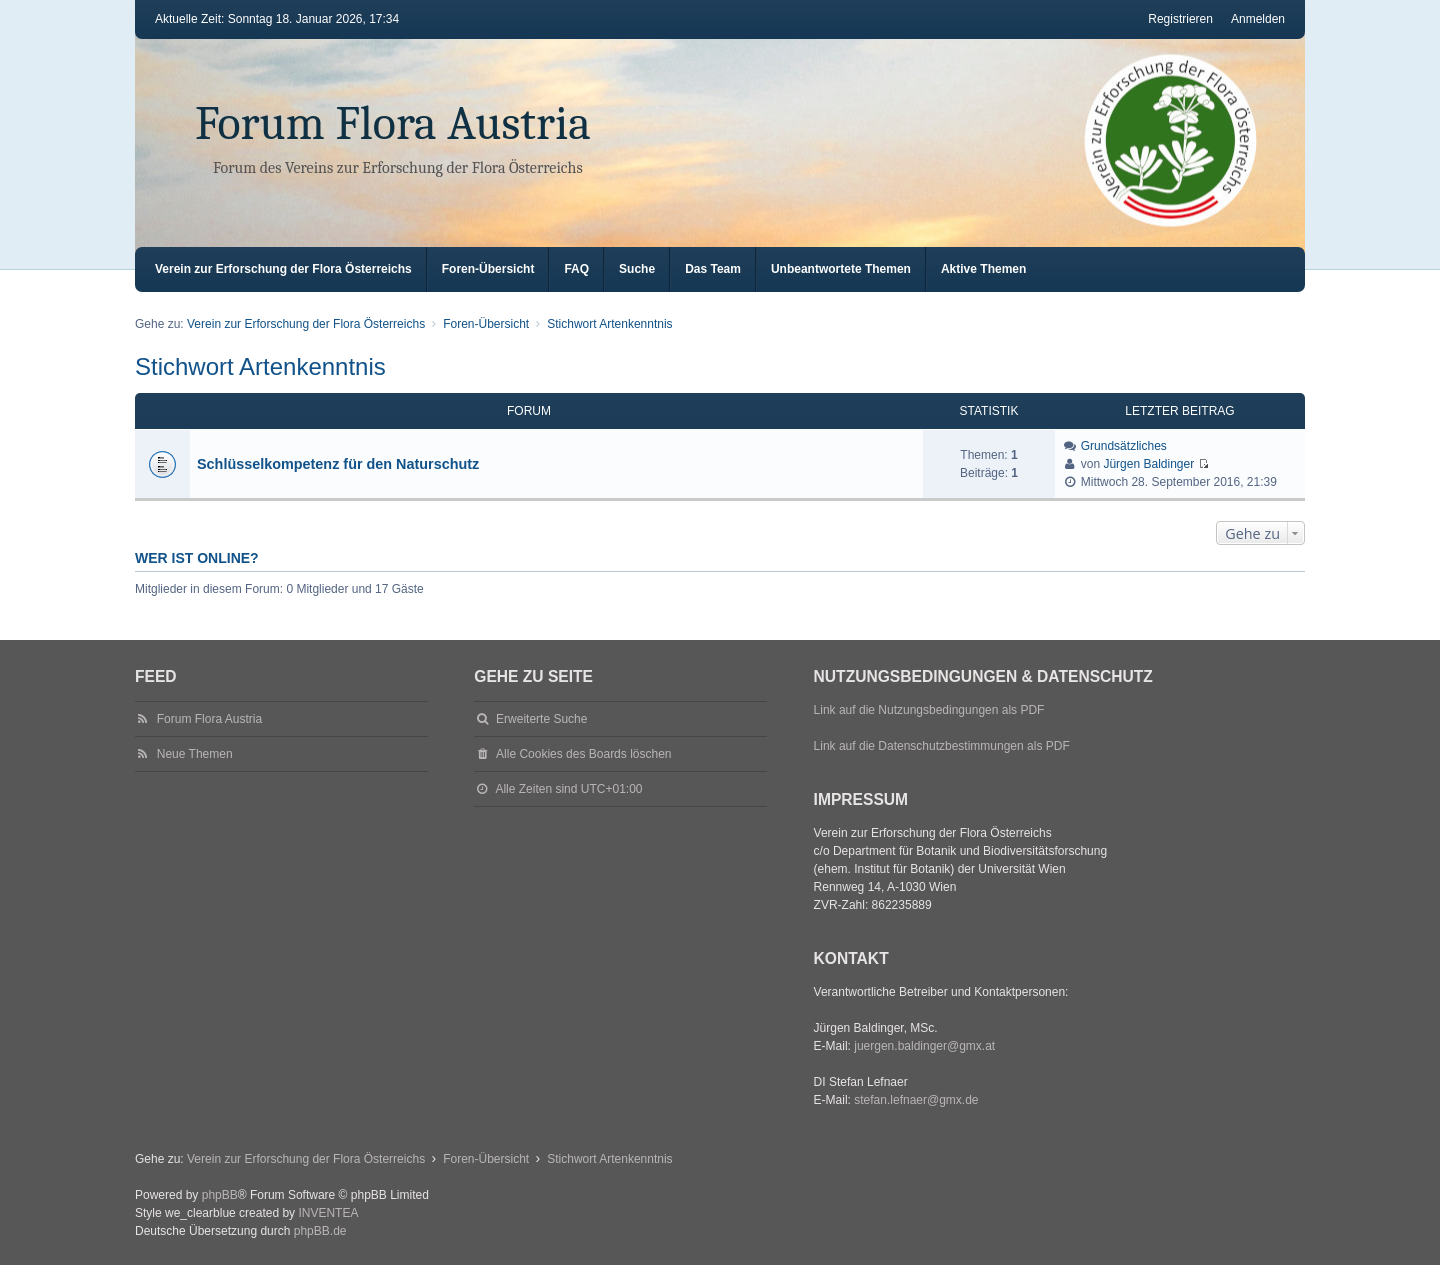  What do you see at coordinates (929, 710) in the screenshot?
I see `Link auf die Nutzungsbedingungen als PDF` at bounding box center [929, 710].